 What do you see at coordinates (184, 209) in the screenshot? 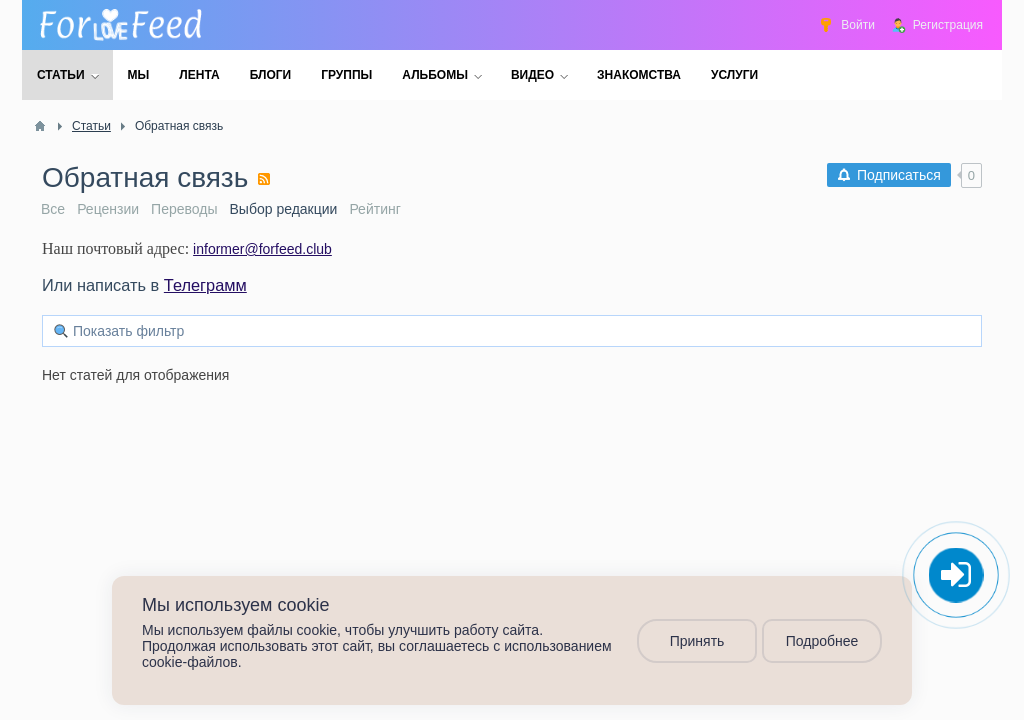
I see `Переводы` at bounding box center [184, 209].